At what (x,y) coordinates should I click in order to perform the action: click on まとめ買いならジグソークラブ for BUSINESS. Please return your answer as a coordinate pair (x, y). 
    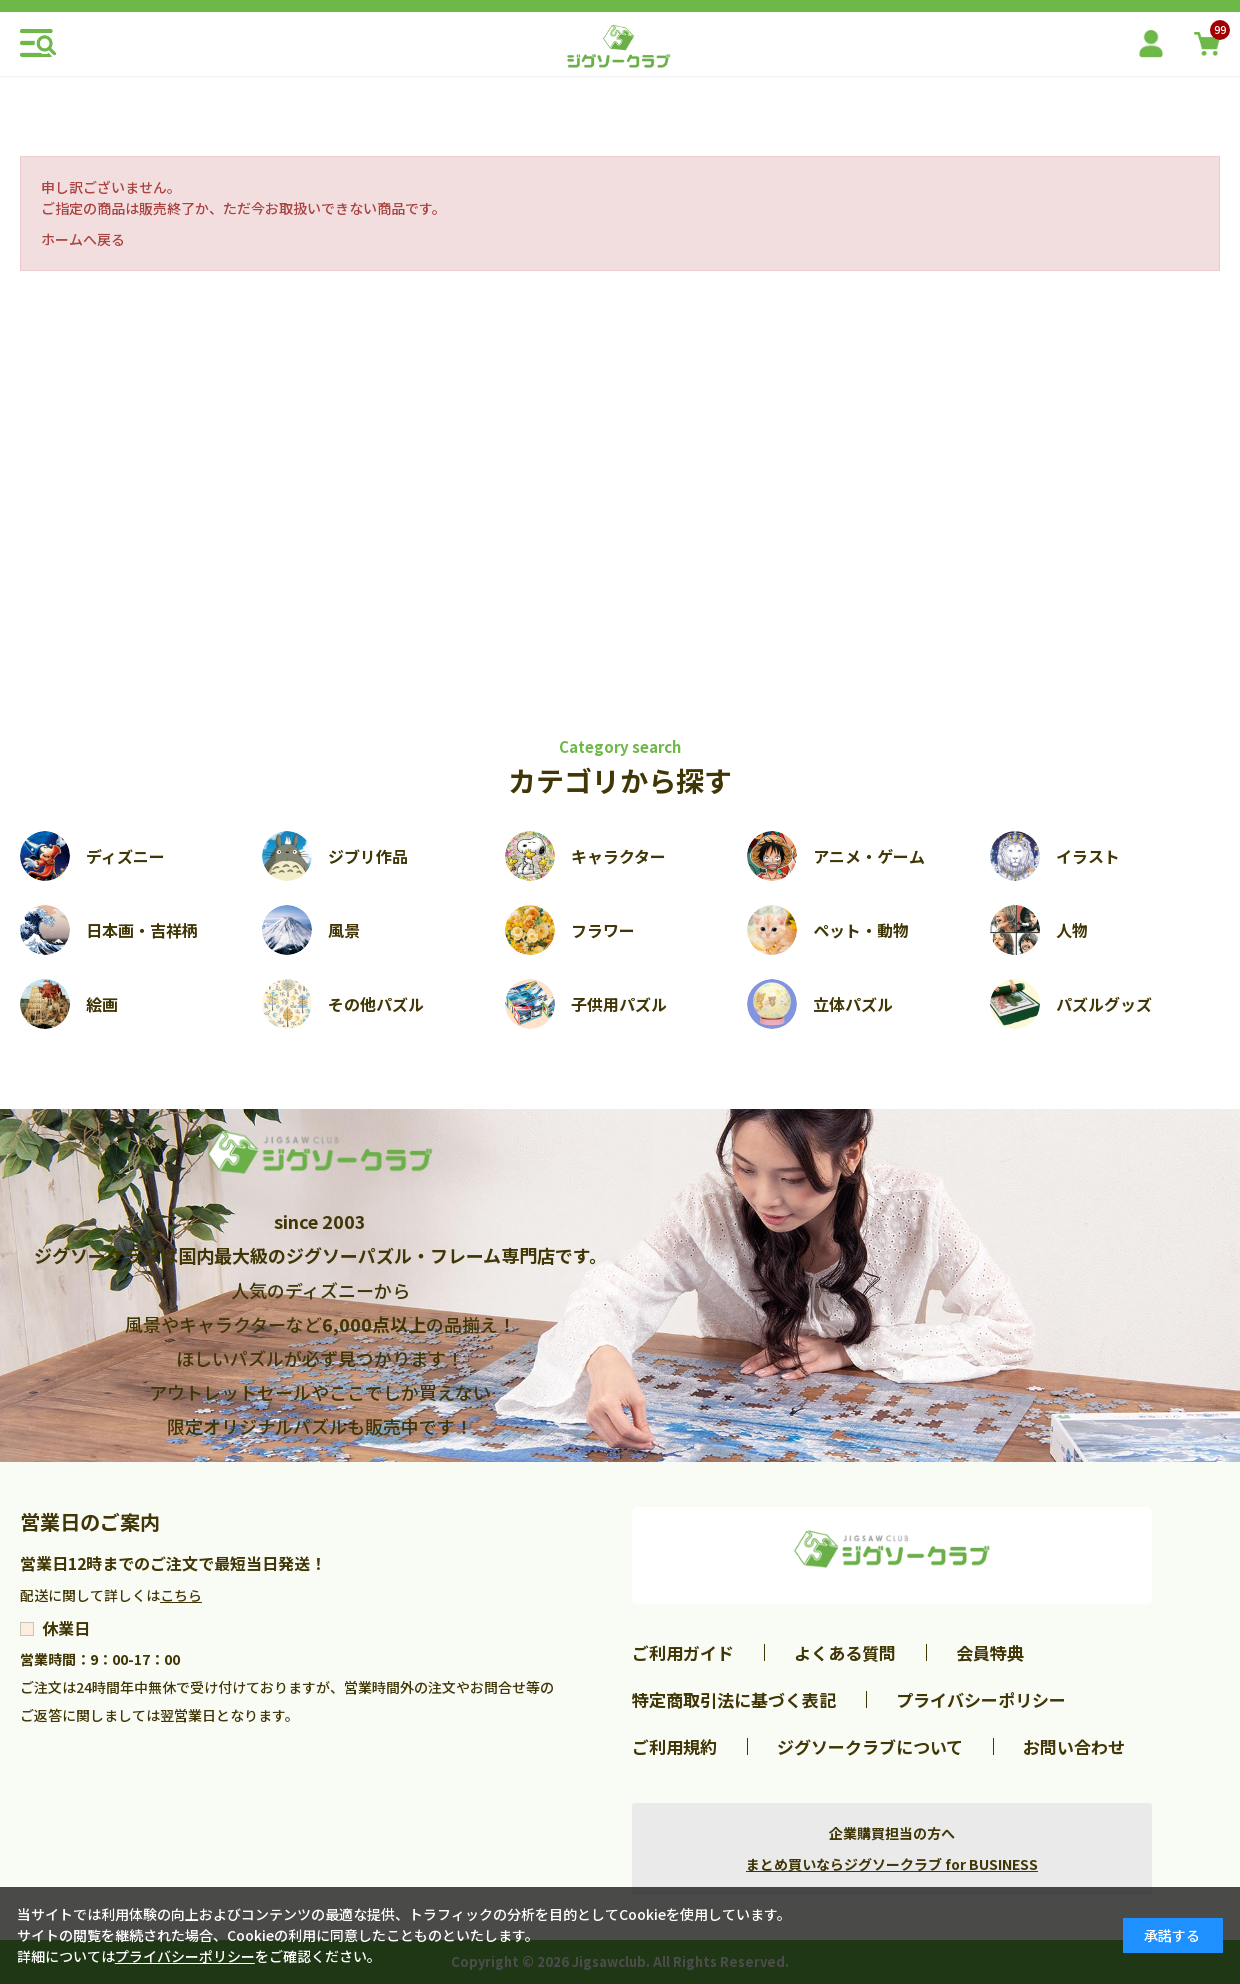
    Looking at the image, I should click on (892, 1864).